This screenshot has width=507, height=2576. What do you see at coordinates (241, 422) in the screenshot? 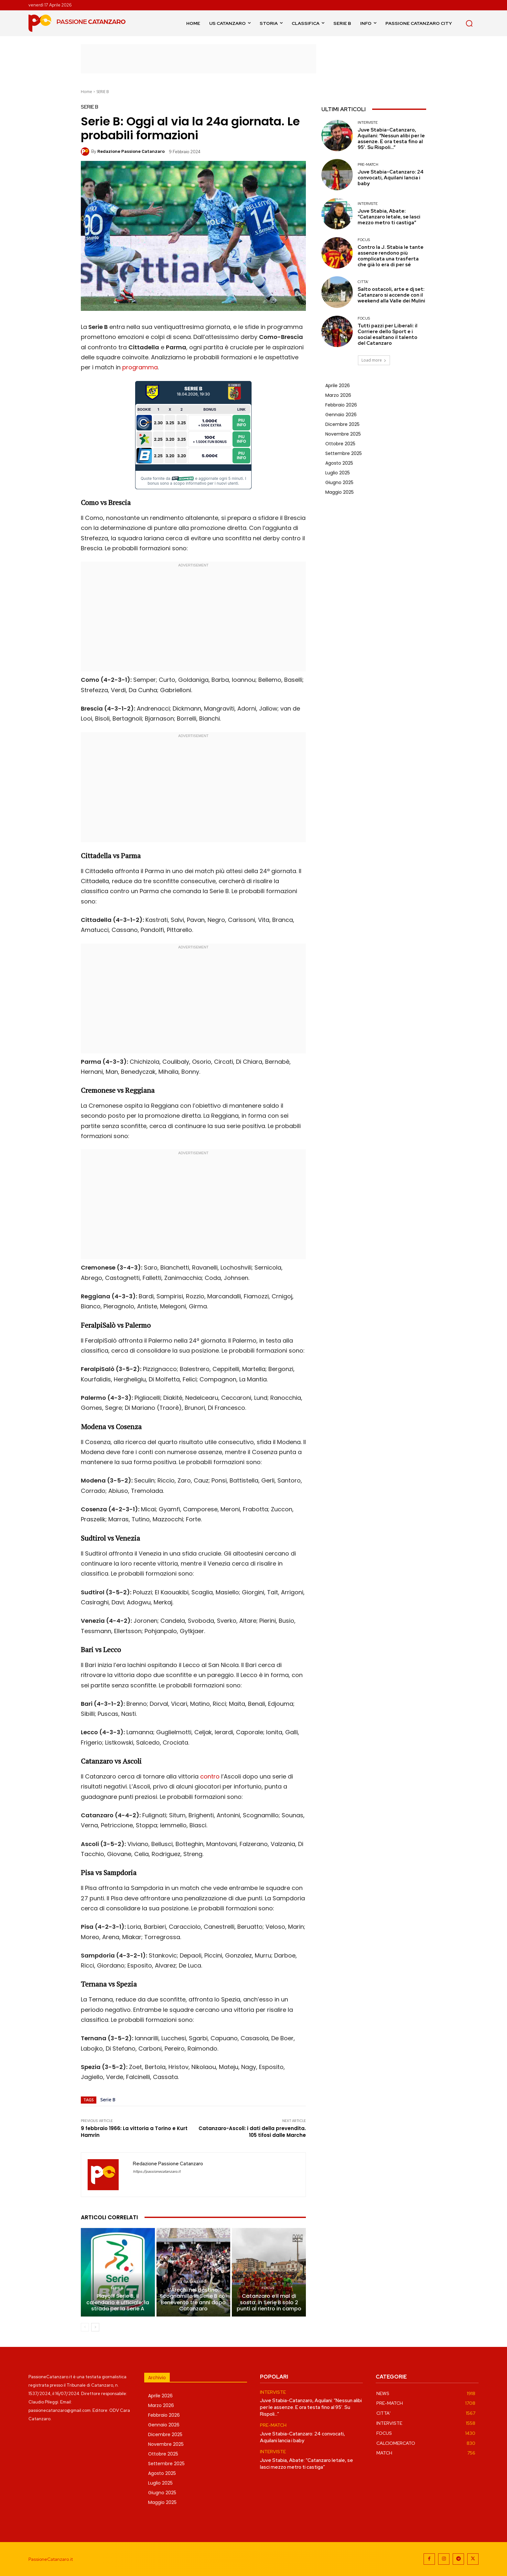
I see `Piu Info` at bounding box center [241, 422].